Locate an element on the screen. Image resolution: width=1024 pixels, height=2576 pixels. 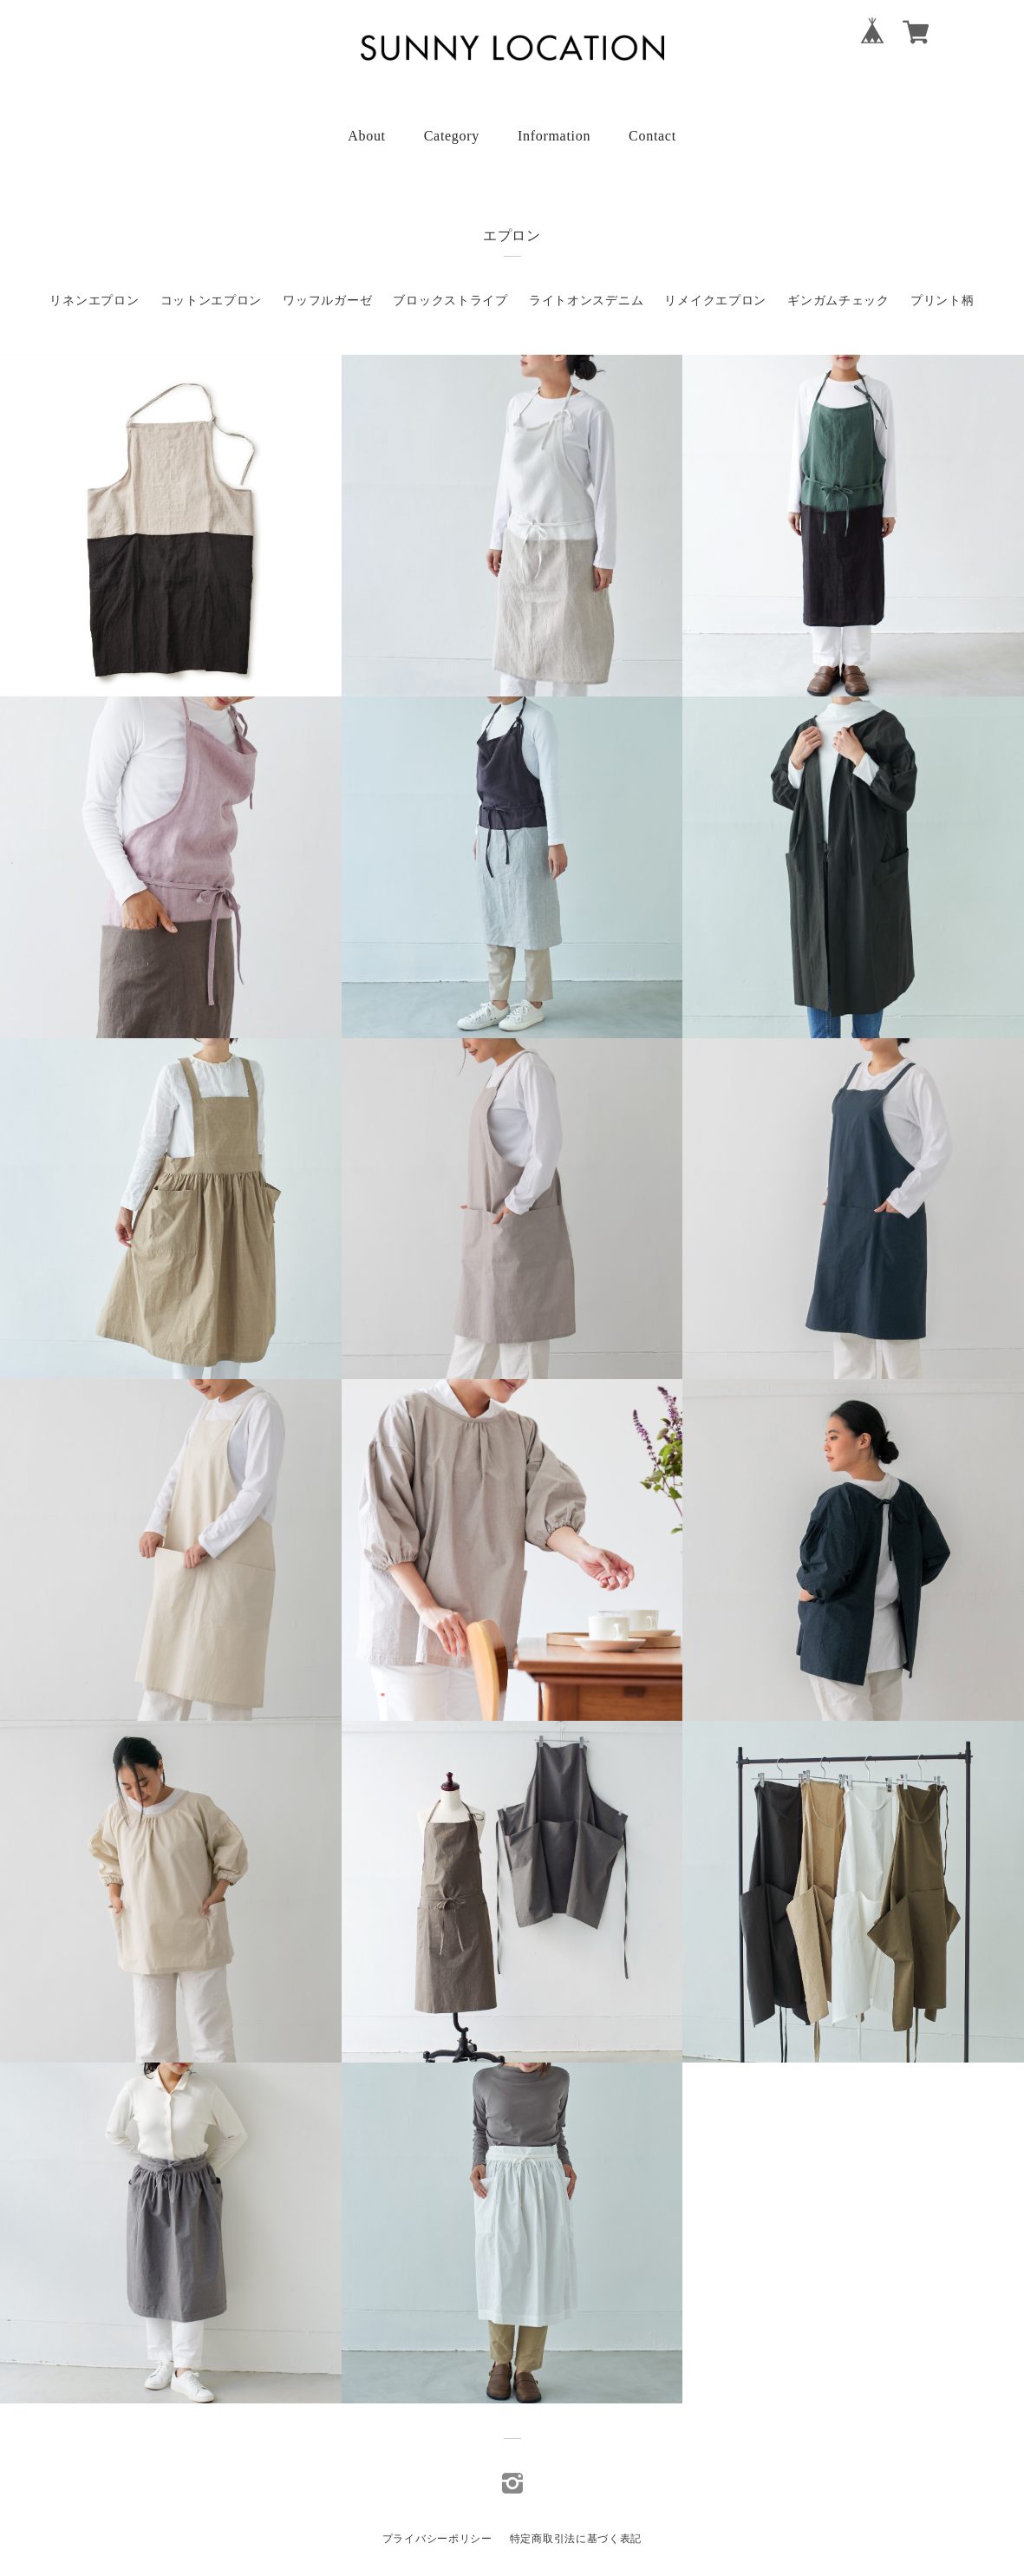
リメイクエプロン is located at coordinates (715, 300).